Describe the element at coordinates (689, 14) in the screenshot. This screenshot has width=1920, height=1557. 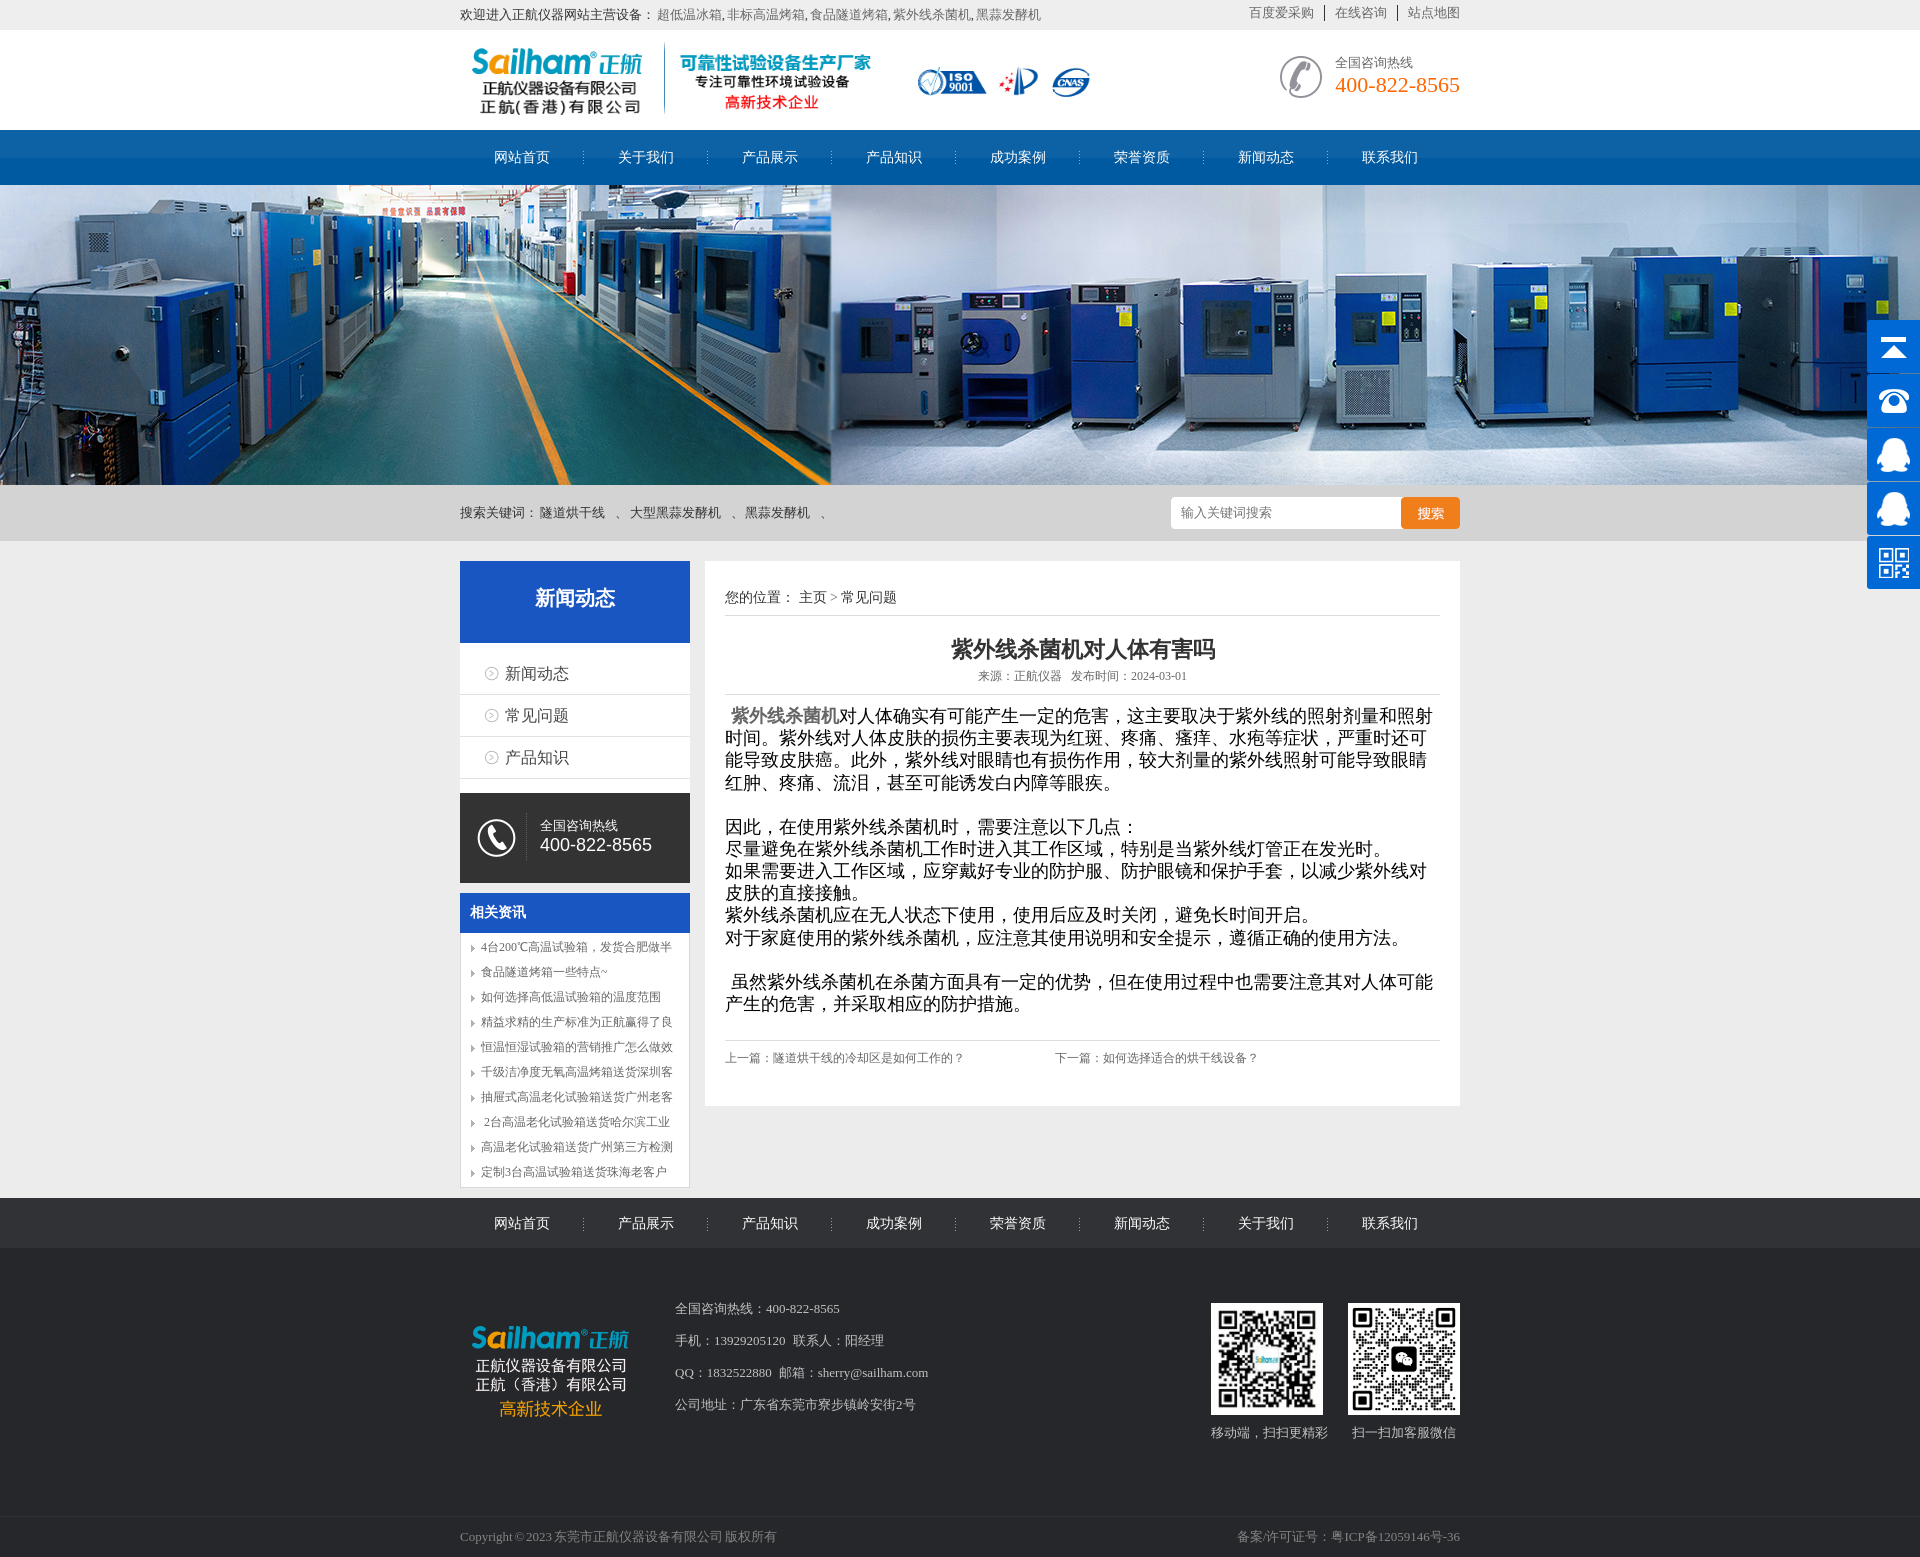
I see `超低温冰箱` at that location.